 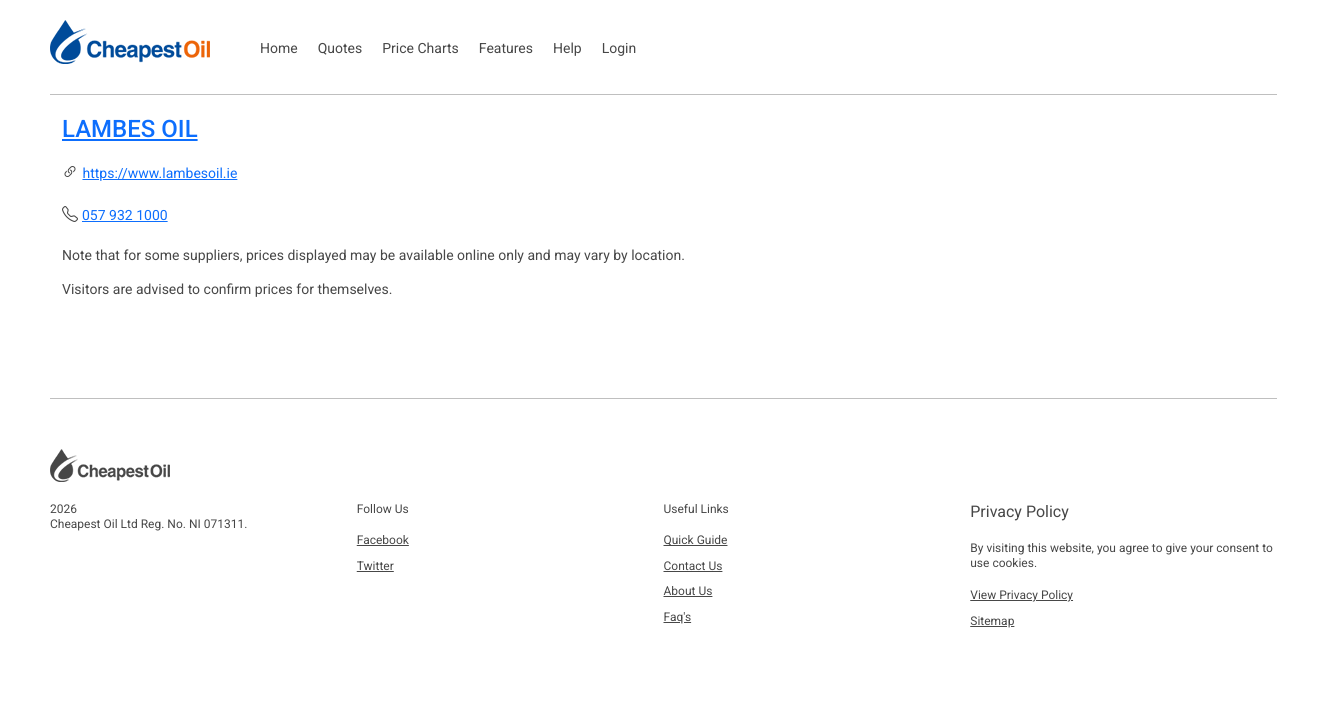 What do you see at coordinates (693, 566) in the screenshot?
I see `Contact Us [button]` at bounding box center [693, 566].